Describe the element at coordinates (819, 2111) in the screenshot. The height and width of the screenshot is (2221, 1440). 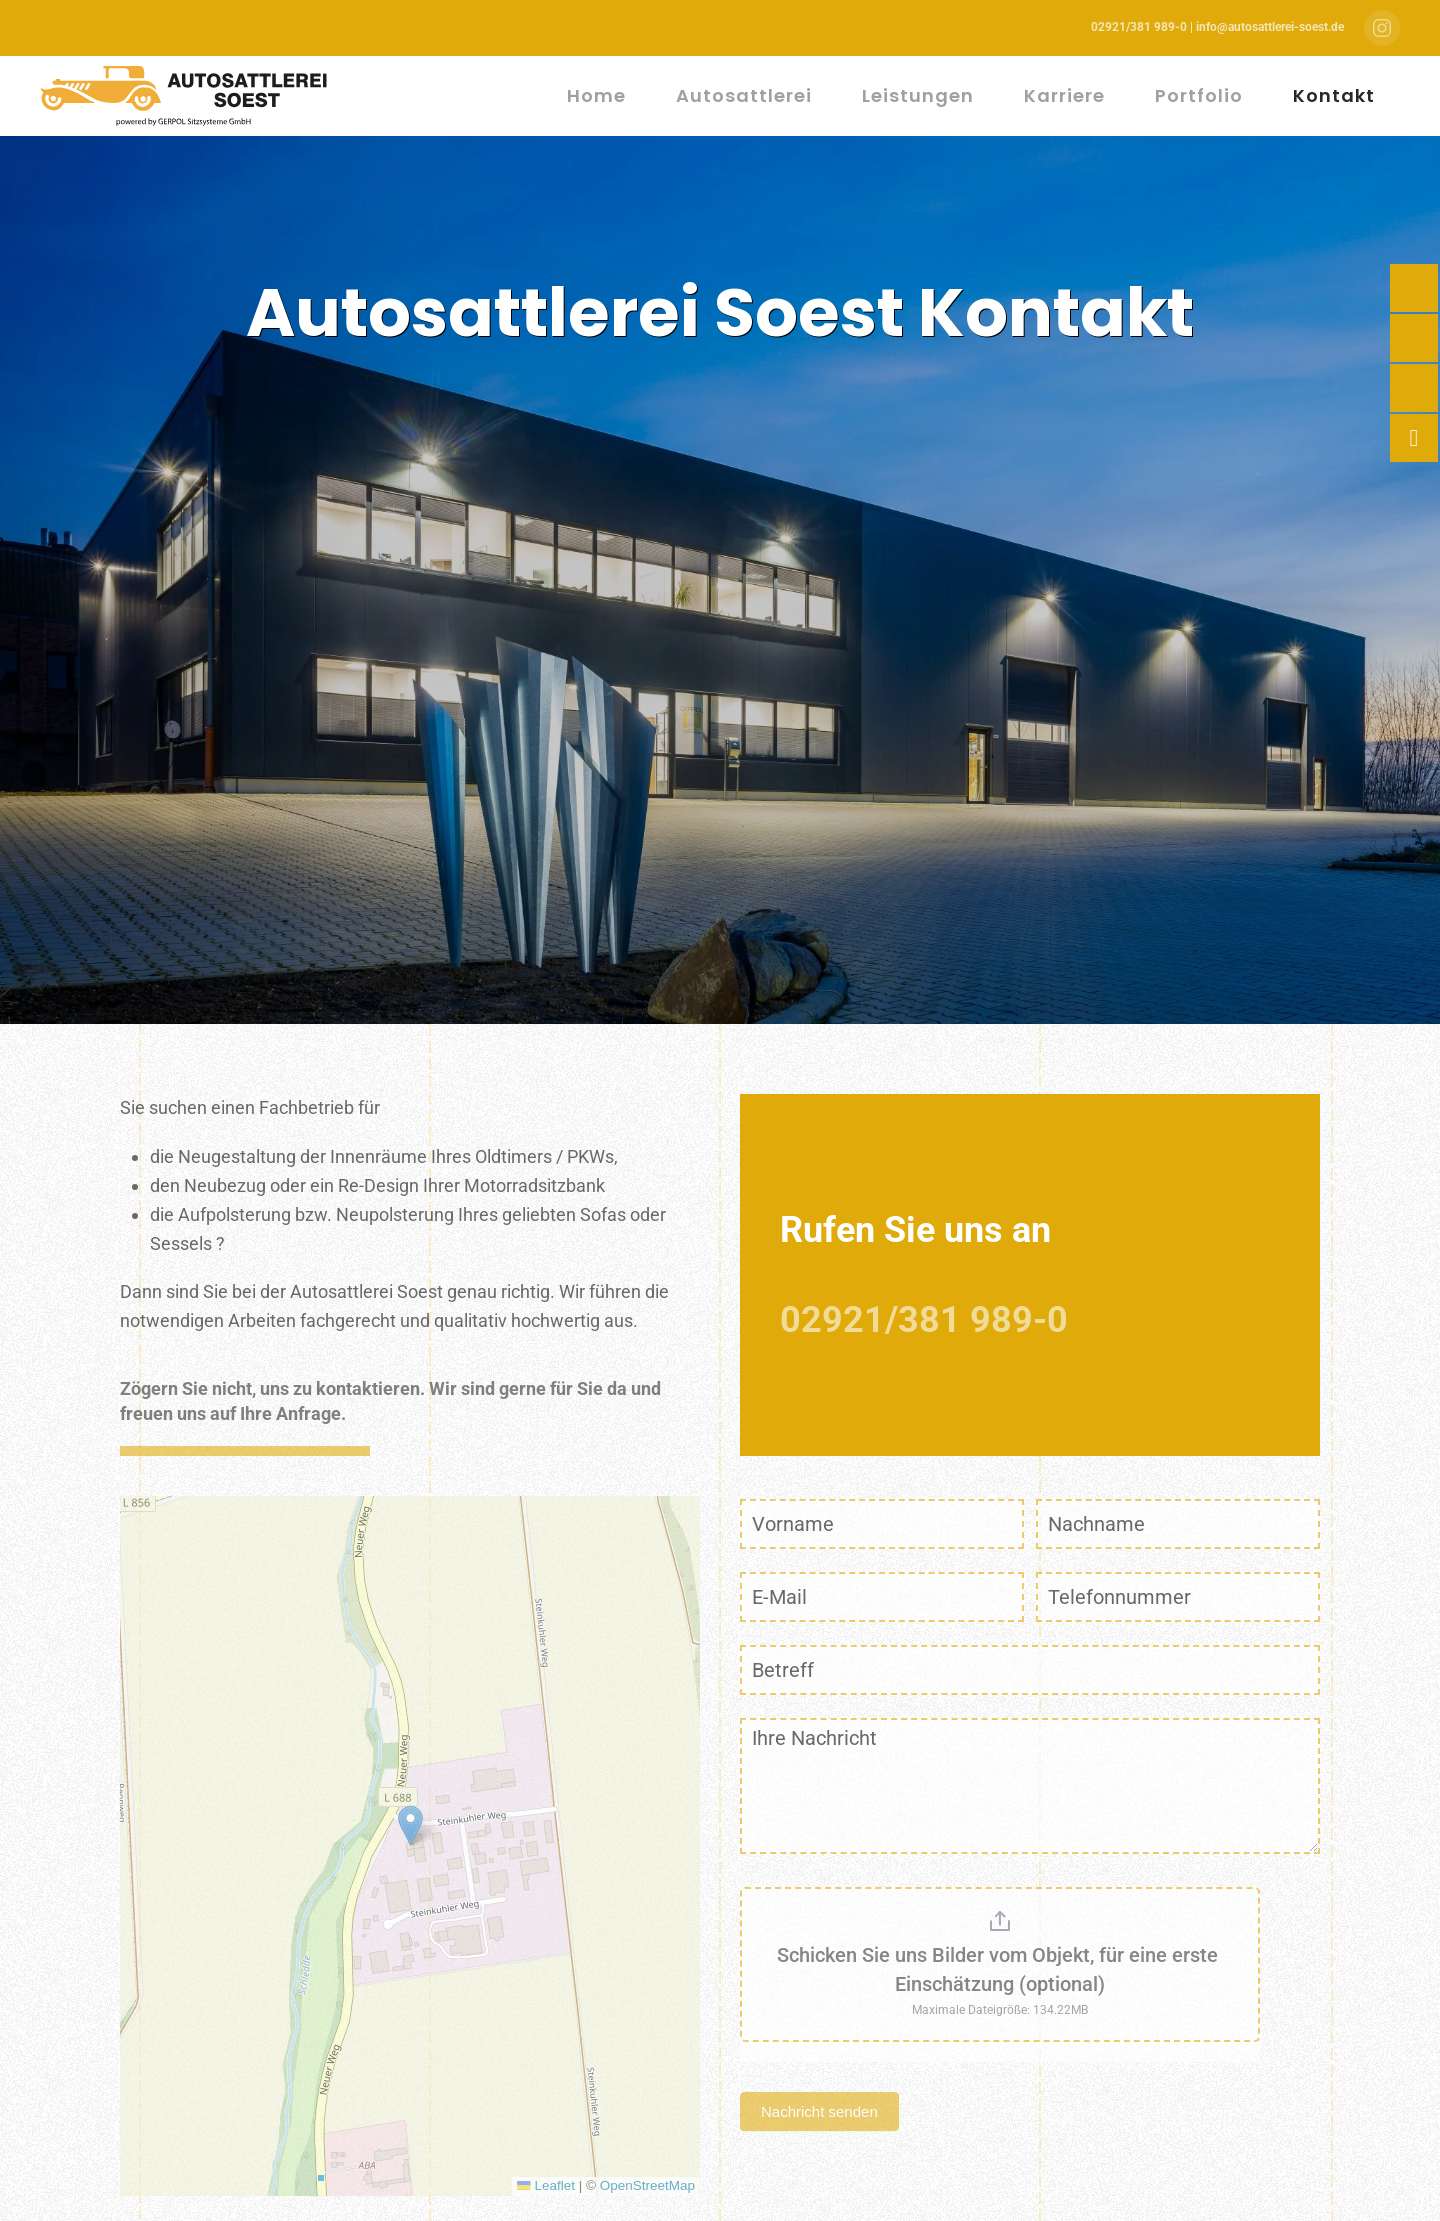
I see `Nachricht senden` at that location.